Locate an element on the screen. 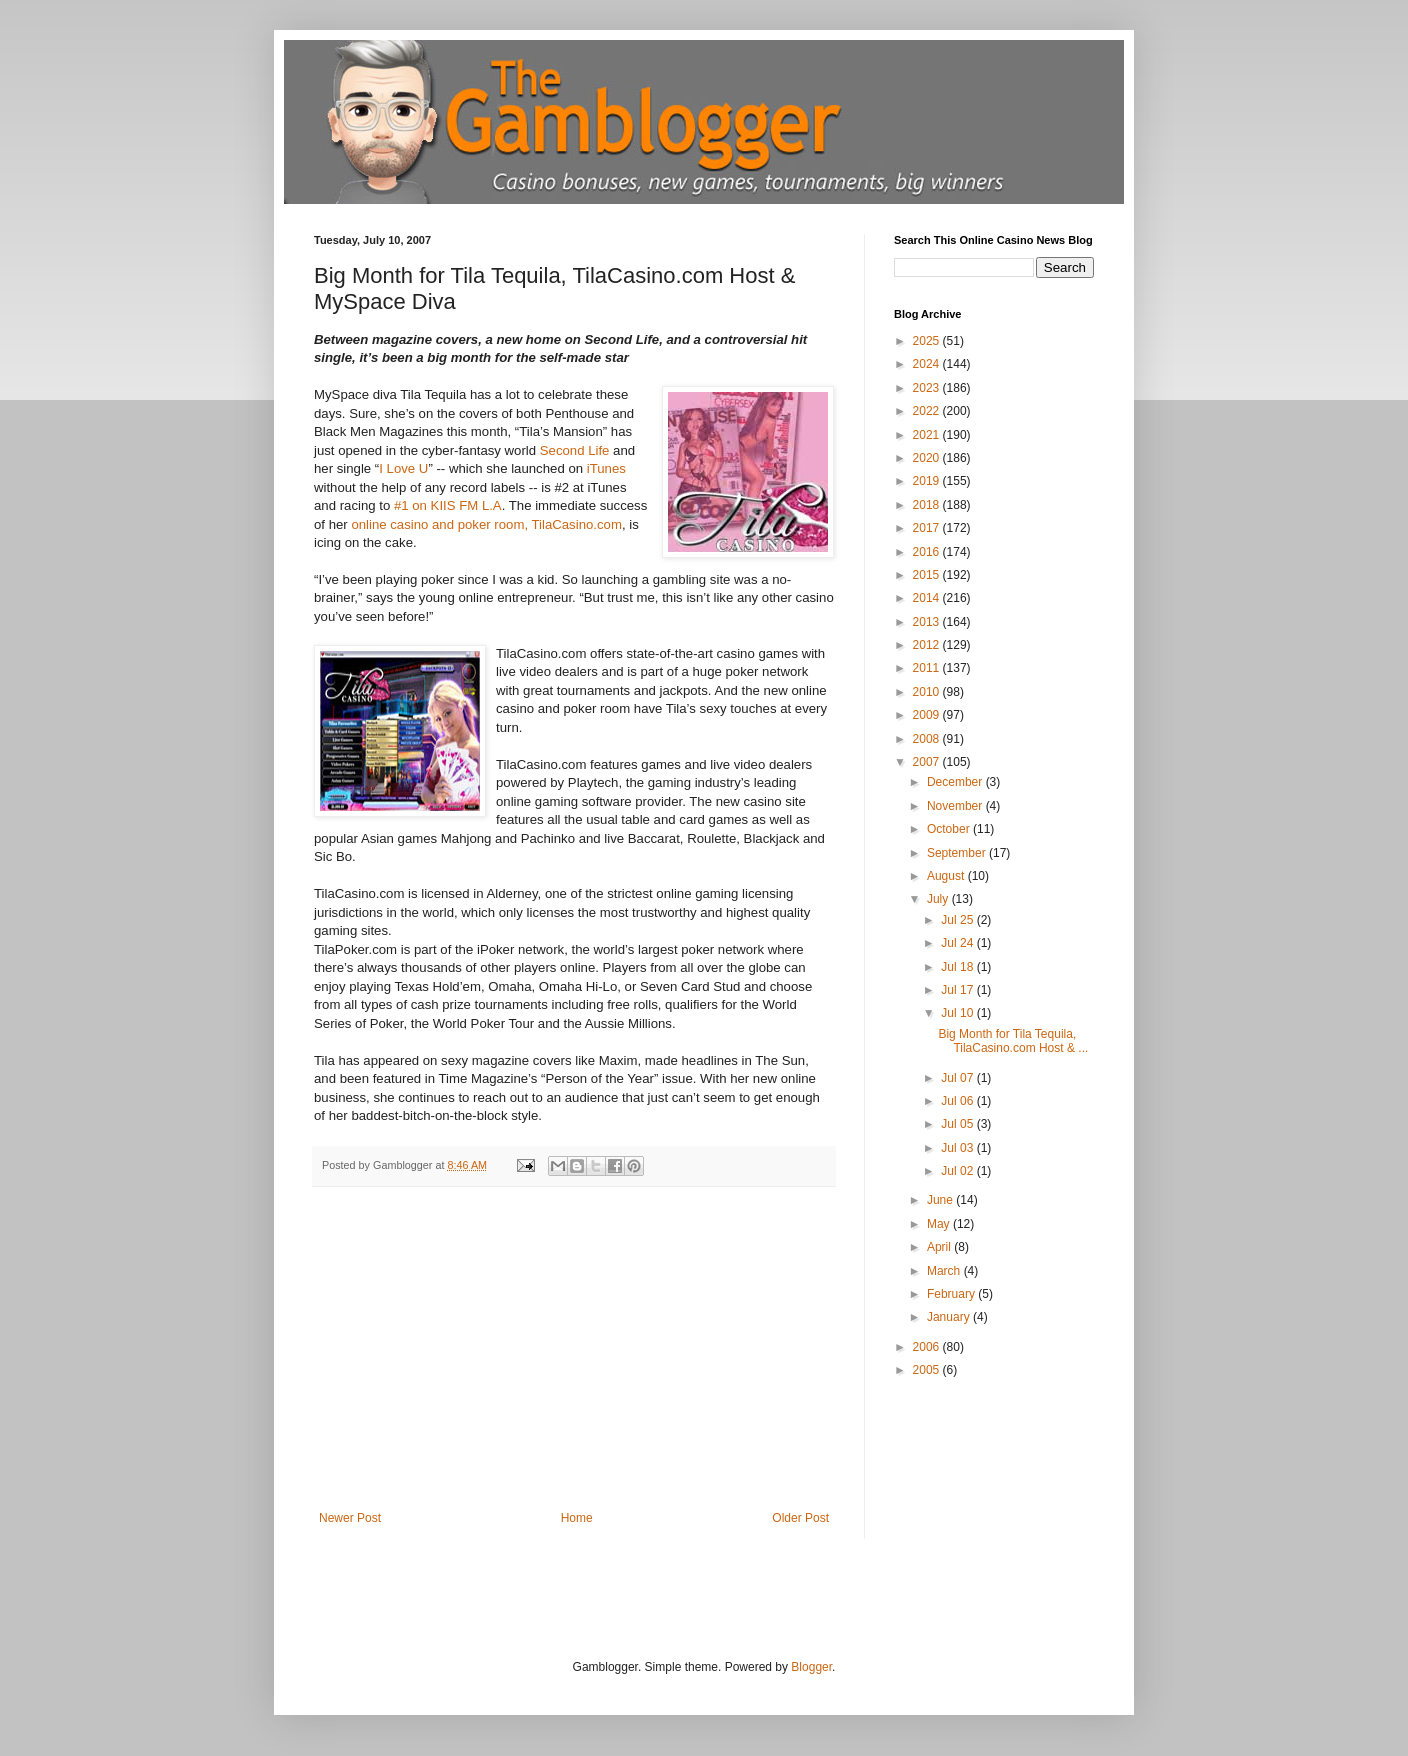 The height and width of the screenshot is (1756, 1408). July is located at coordinates (939, 899).